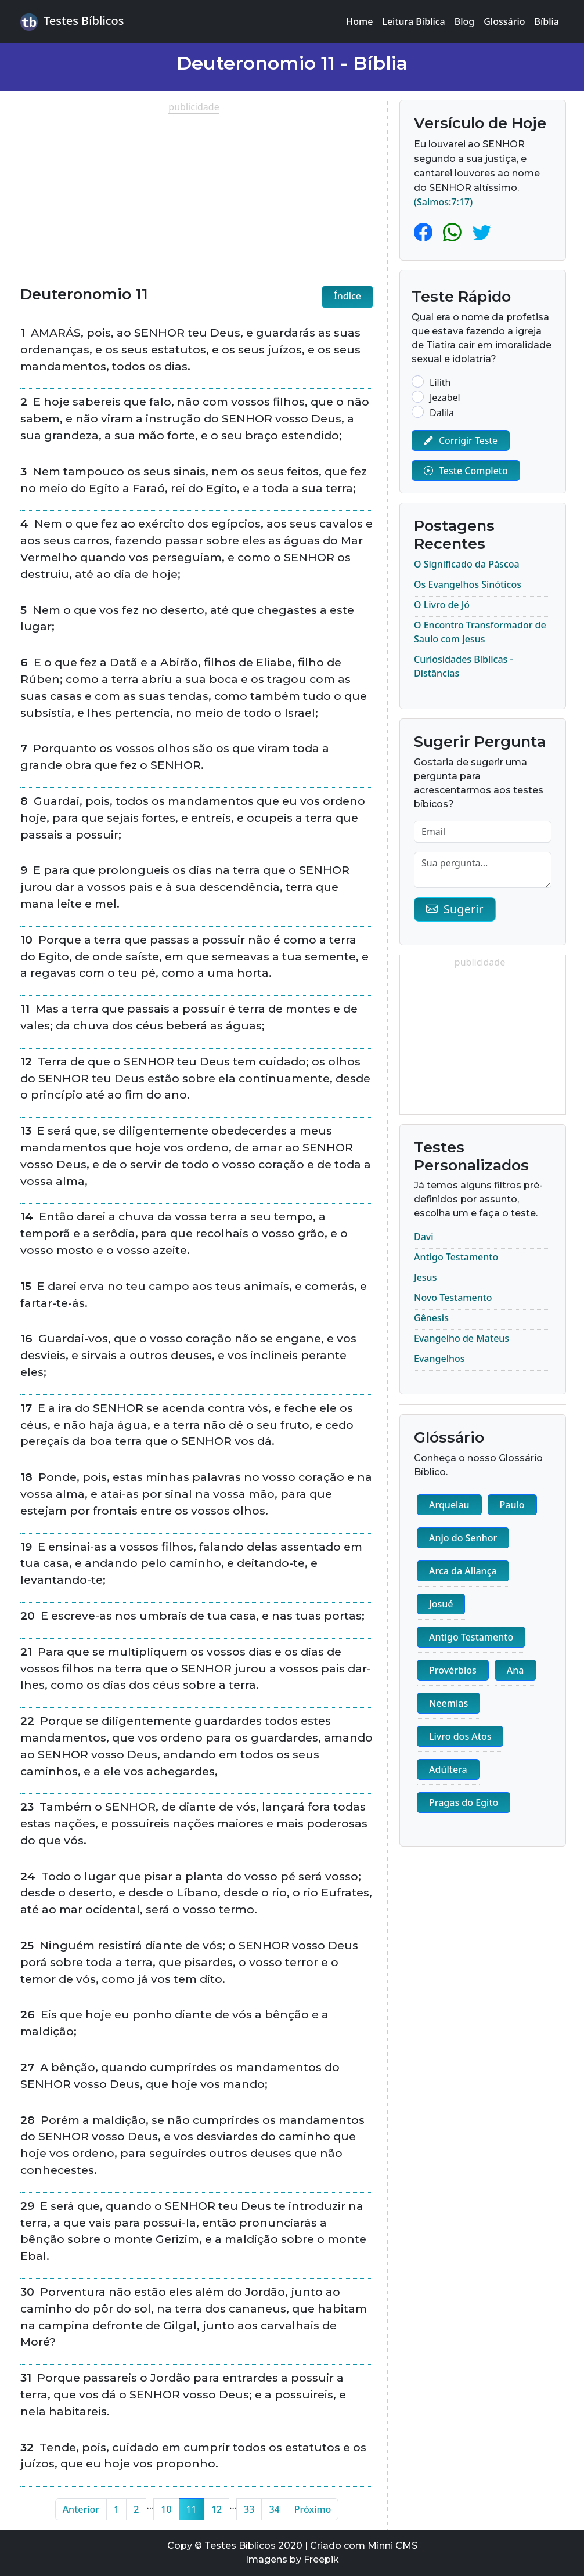  I want to click on Livro dos Atos, so click(460, 1736).